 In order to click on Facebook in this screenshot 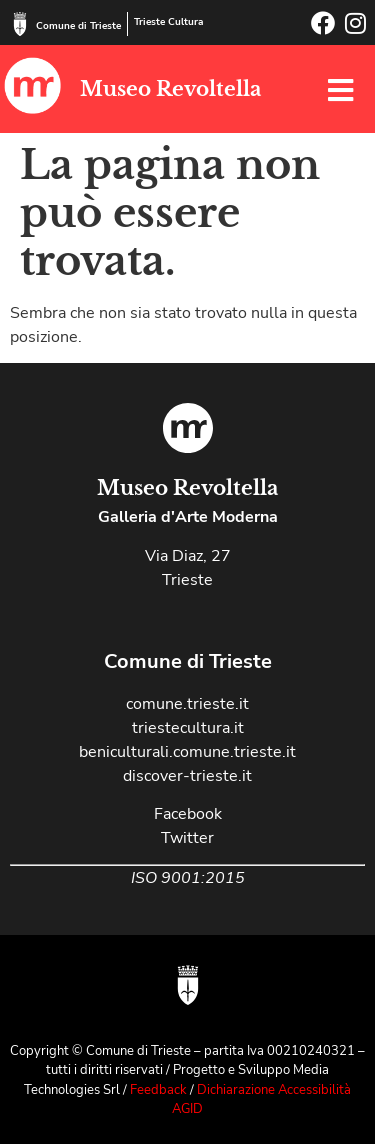, I will do `click(188, 814)`.